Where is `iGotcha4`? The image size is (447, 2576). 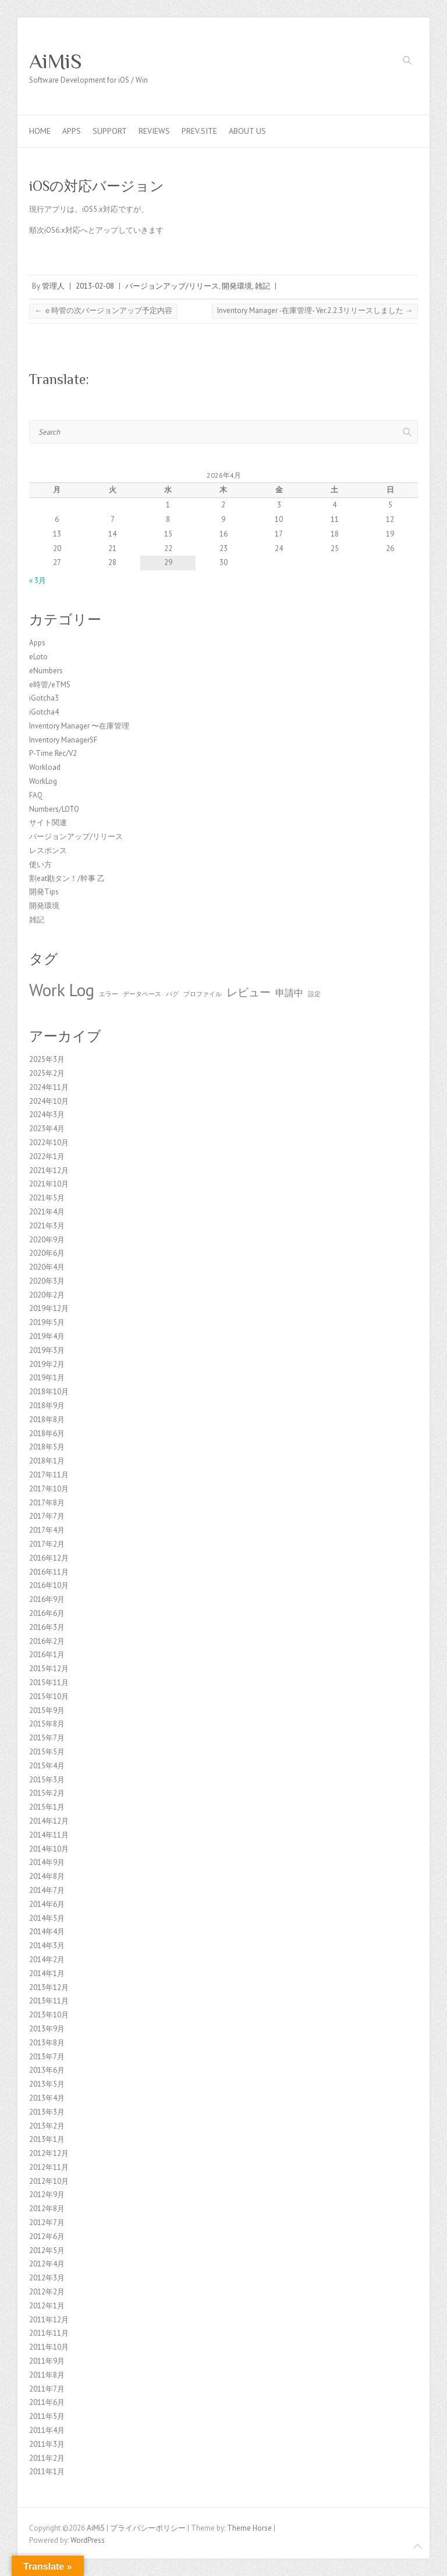
iGotcha4 is located at coordinates (44, 712).